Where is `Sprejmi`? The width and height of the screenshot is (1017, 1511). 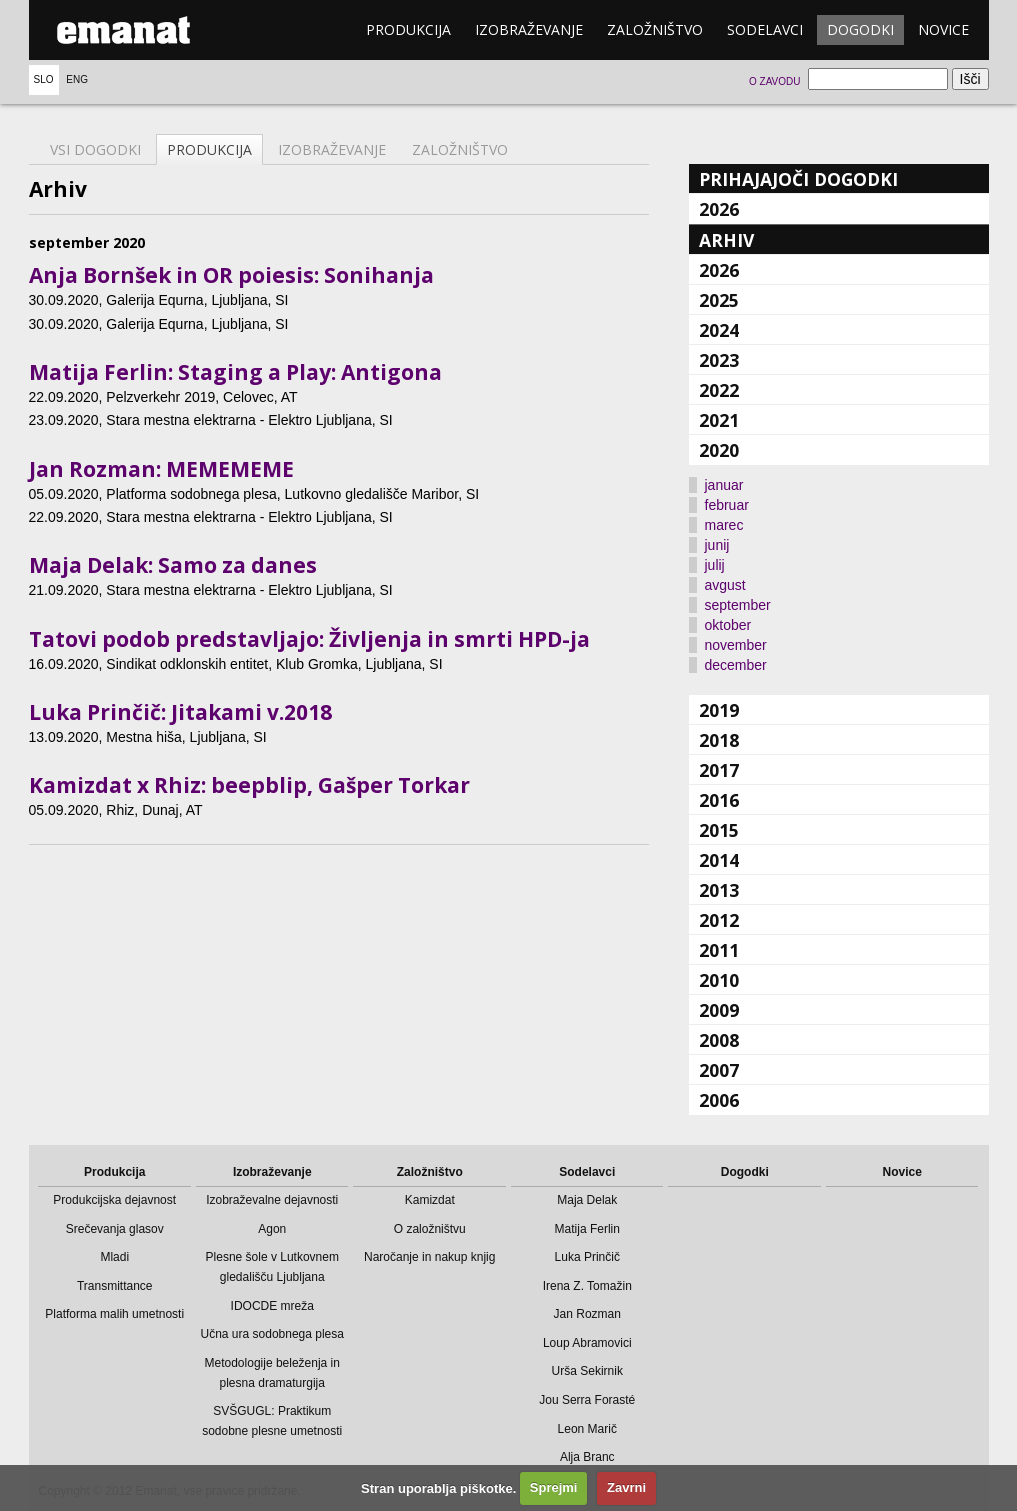 Sprejmi is located at coordinates (554, 1487).